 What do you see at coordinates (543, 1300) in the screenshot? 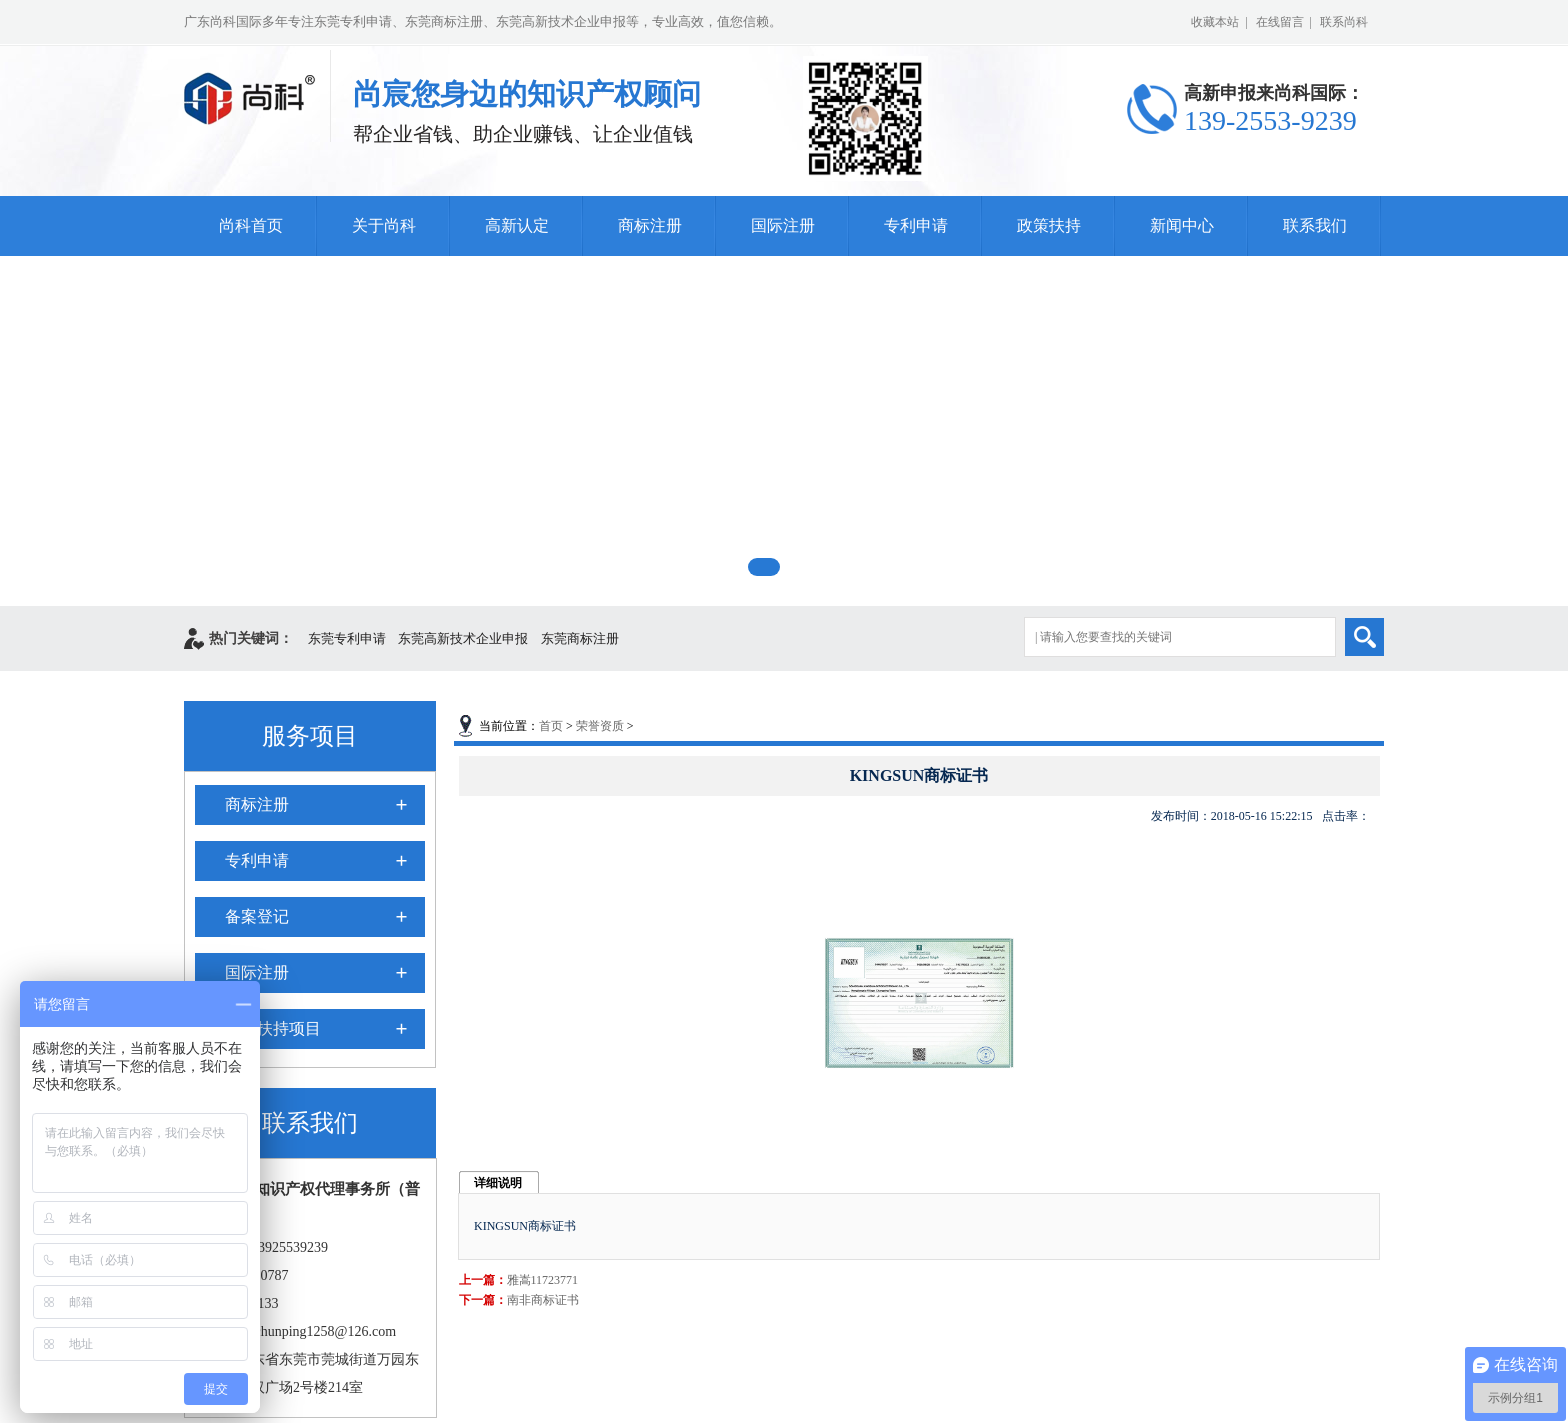
I see `南非商标证书` at bounding box center [543, 1300].